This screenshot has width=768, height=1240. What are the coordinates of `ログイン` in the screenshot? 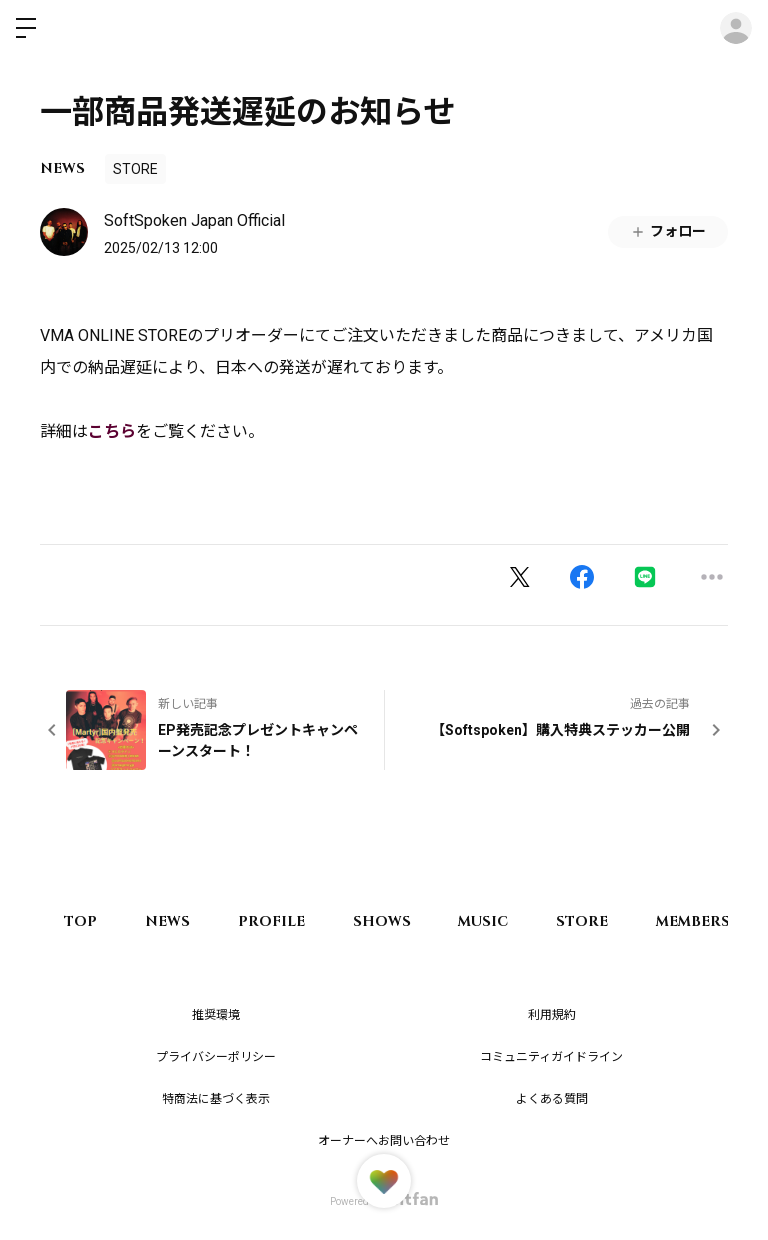 It's located at (736, 28).